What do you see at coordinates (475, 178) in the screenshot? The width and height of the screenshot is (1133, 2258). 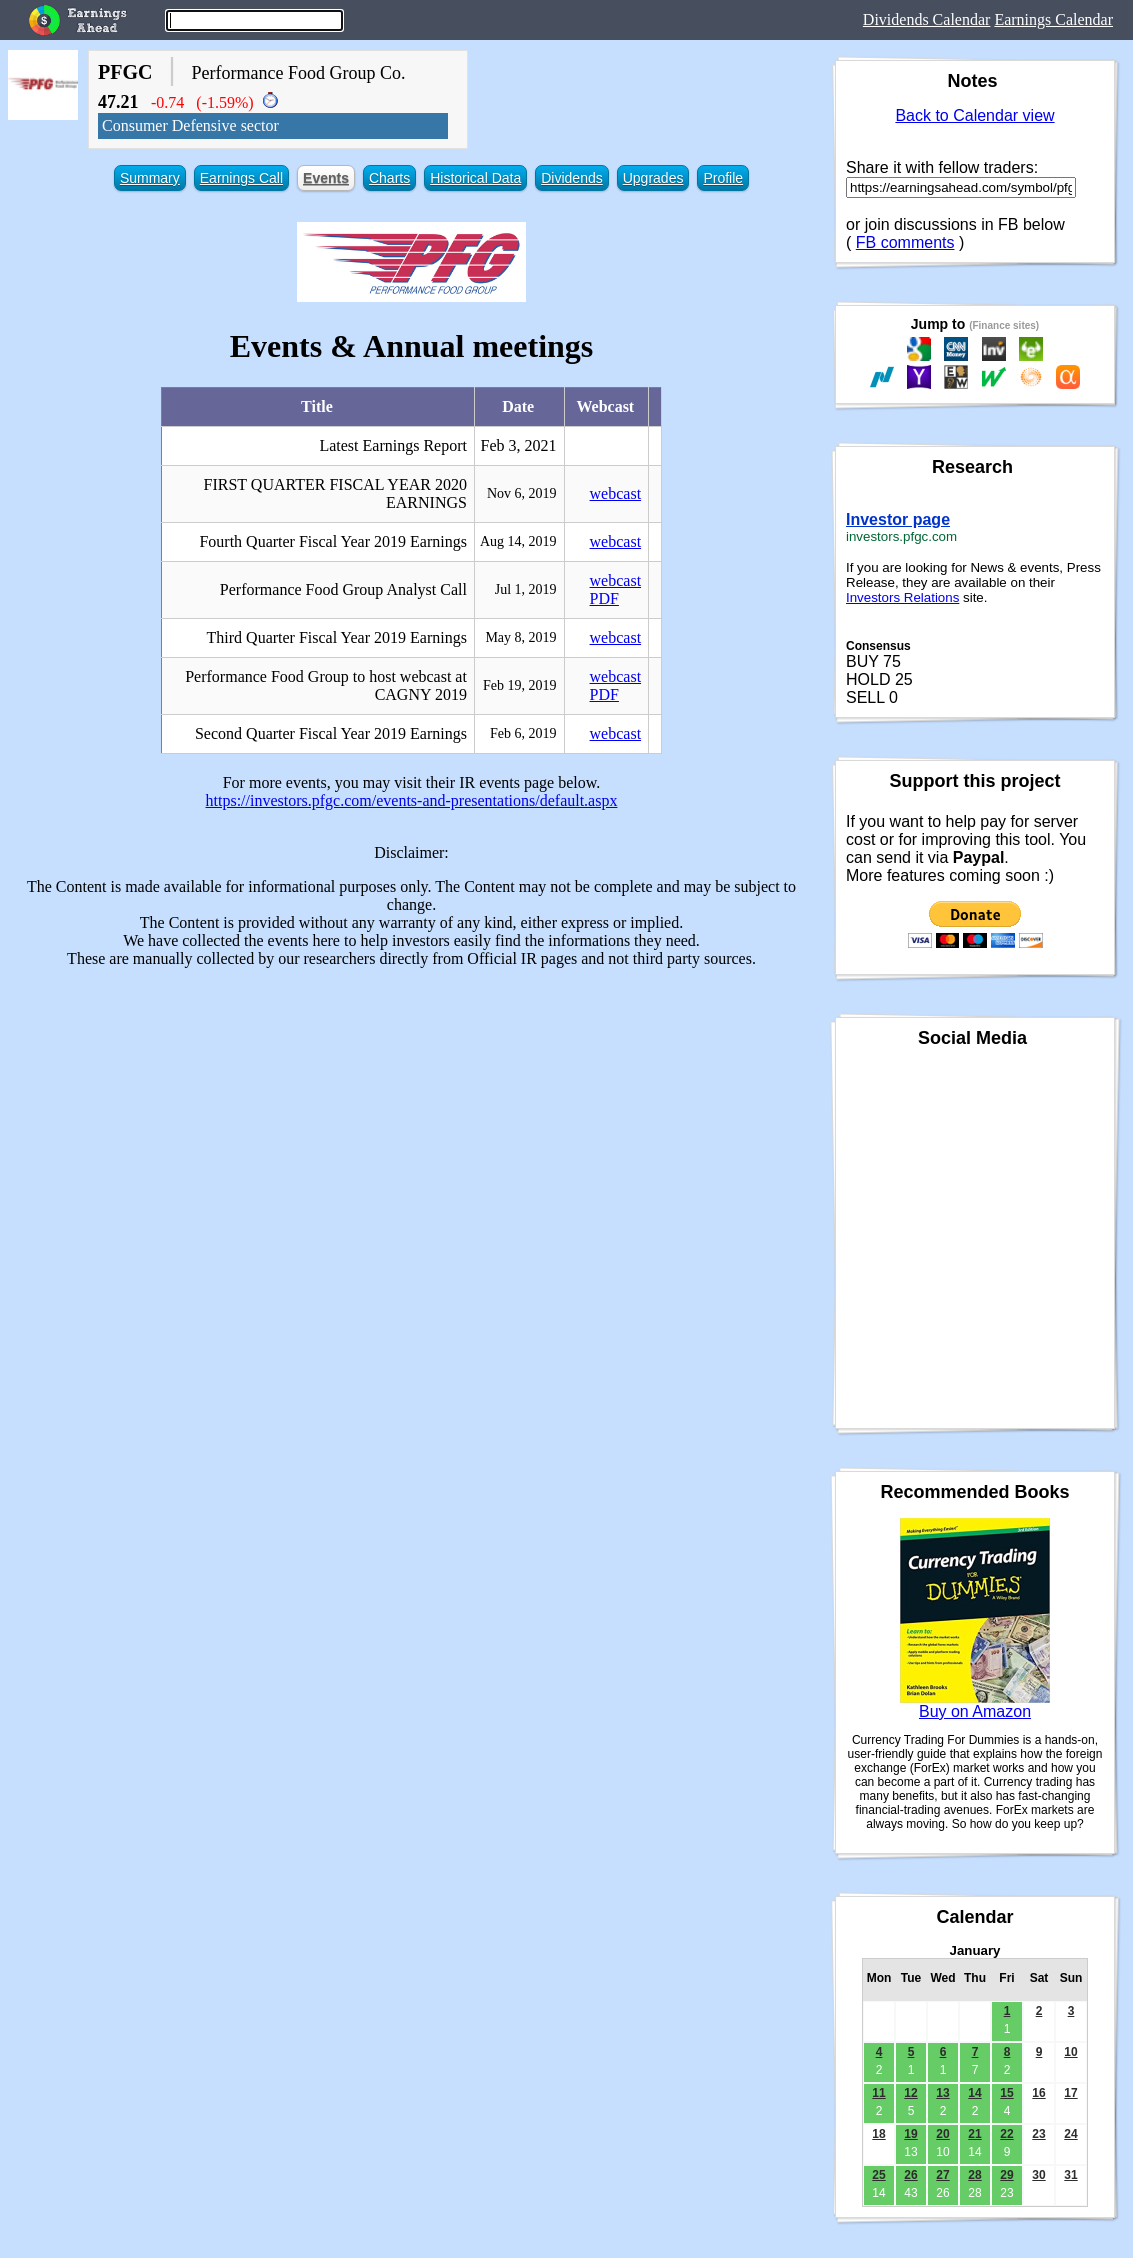 I see `Historical Data` at bounding box center [475, 178].